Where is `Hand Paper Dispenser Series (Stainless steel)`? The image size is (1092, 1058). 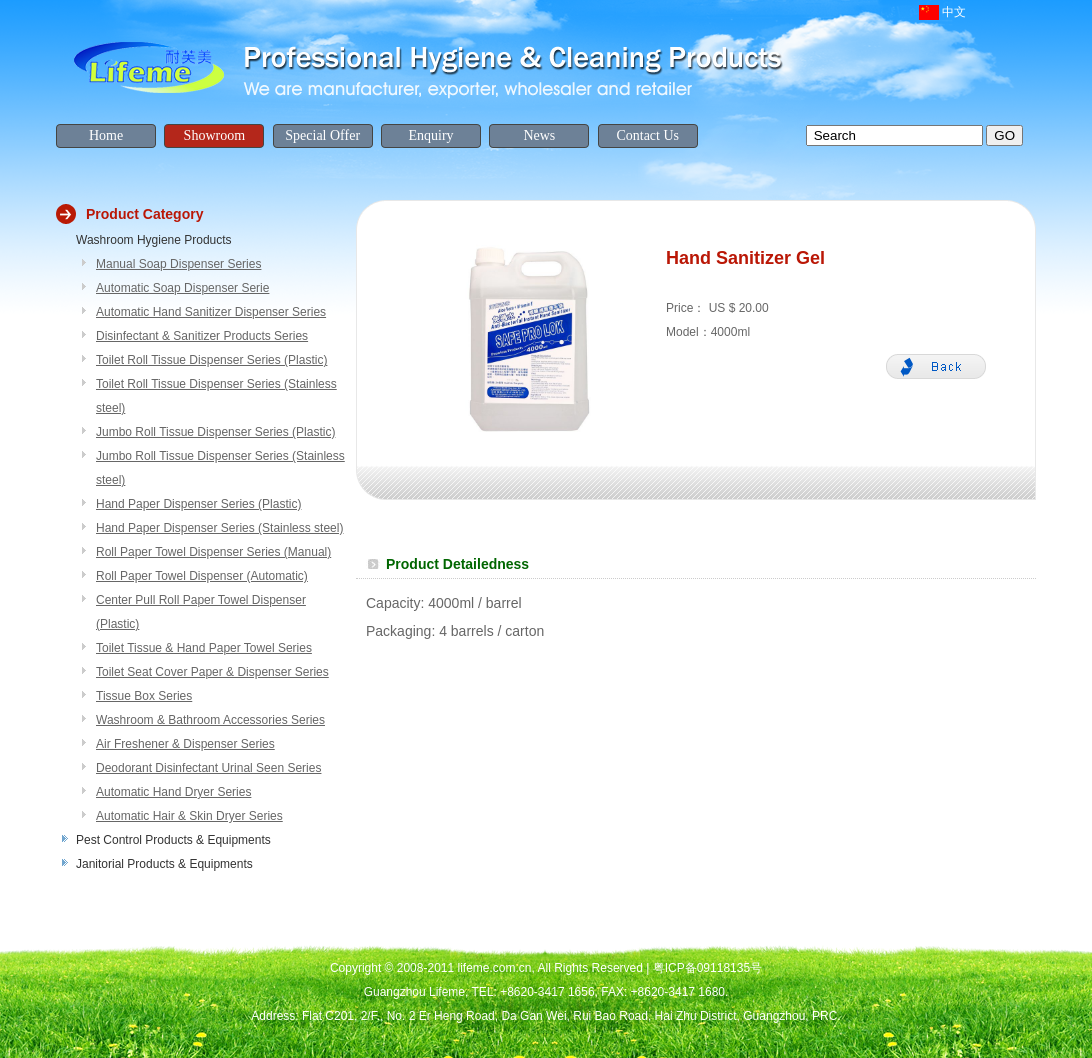
Hand Paper Dispenser Series (Stainless steel) is located at coordinates (219, 528).